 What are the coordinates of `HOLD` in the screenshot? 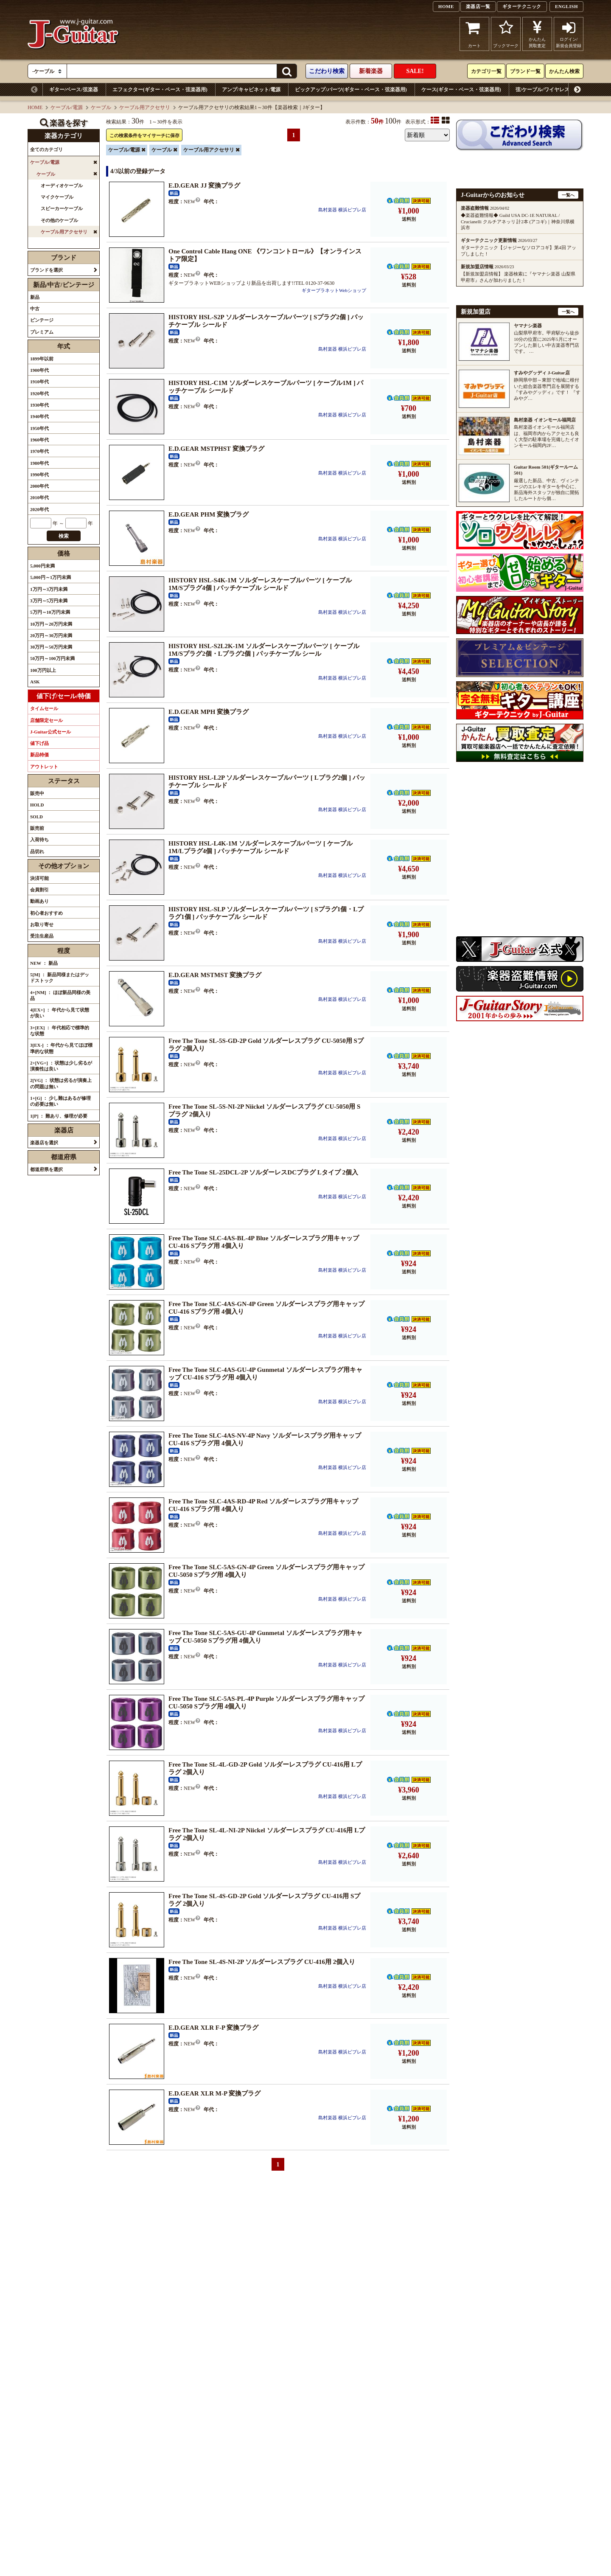 It's located at (37, 804).